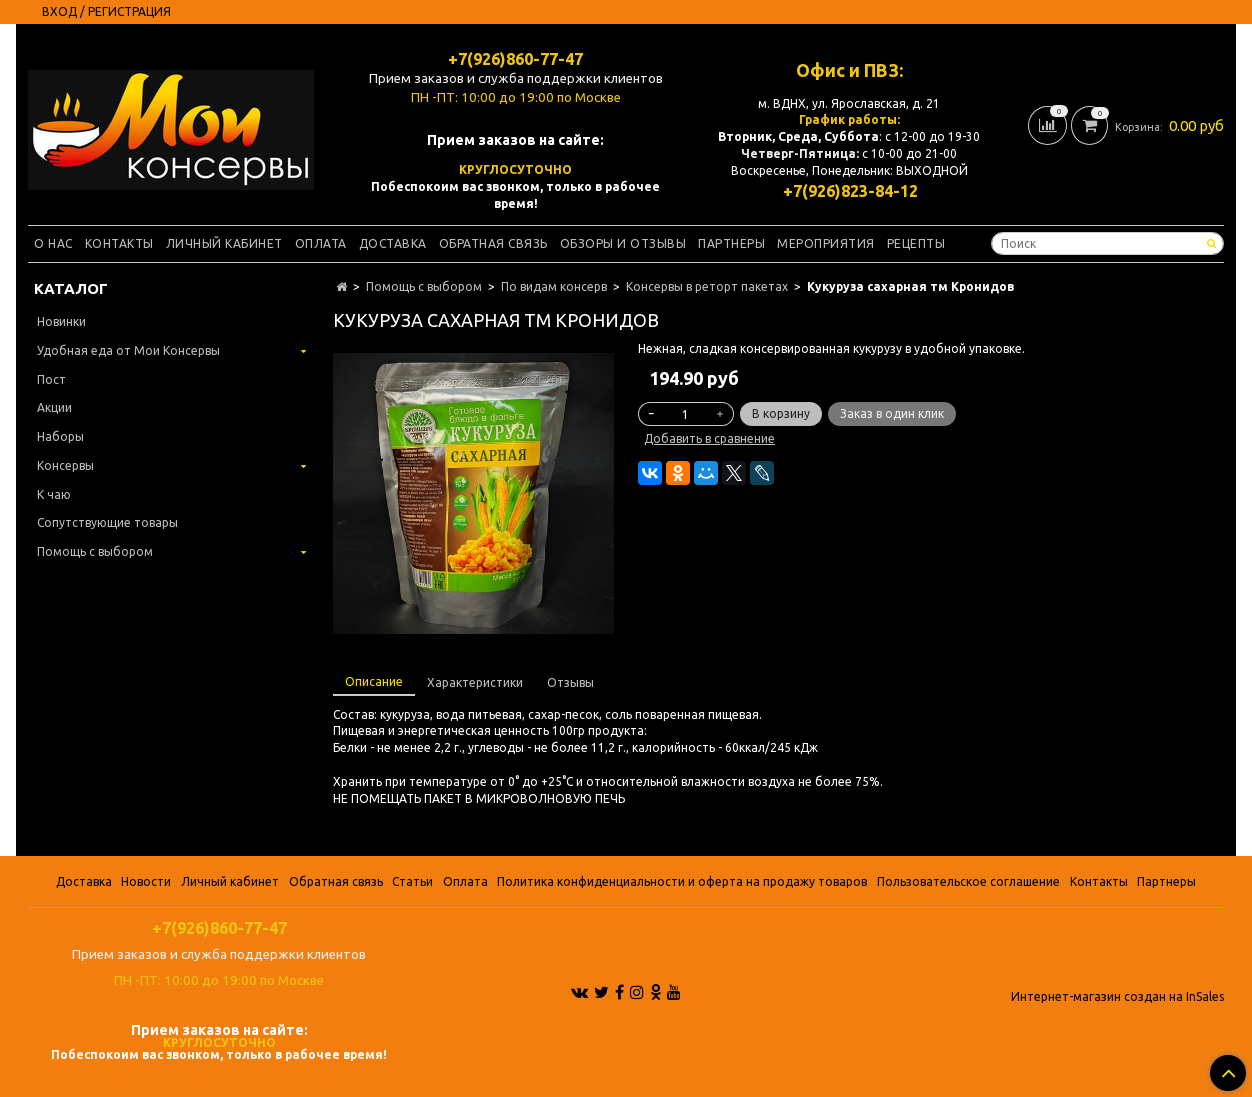 This screenshot has width=1252, height=1097. What do you see at coordinates (682, 881) in the screenshot?
I see `Политика конфиденциальности и оферта на продажу товаров` at bounding box center [682, 881].